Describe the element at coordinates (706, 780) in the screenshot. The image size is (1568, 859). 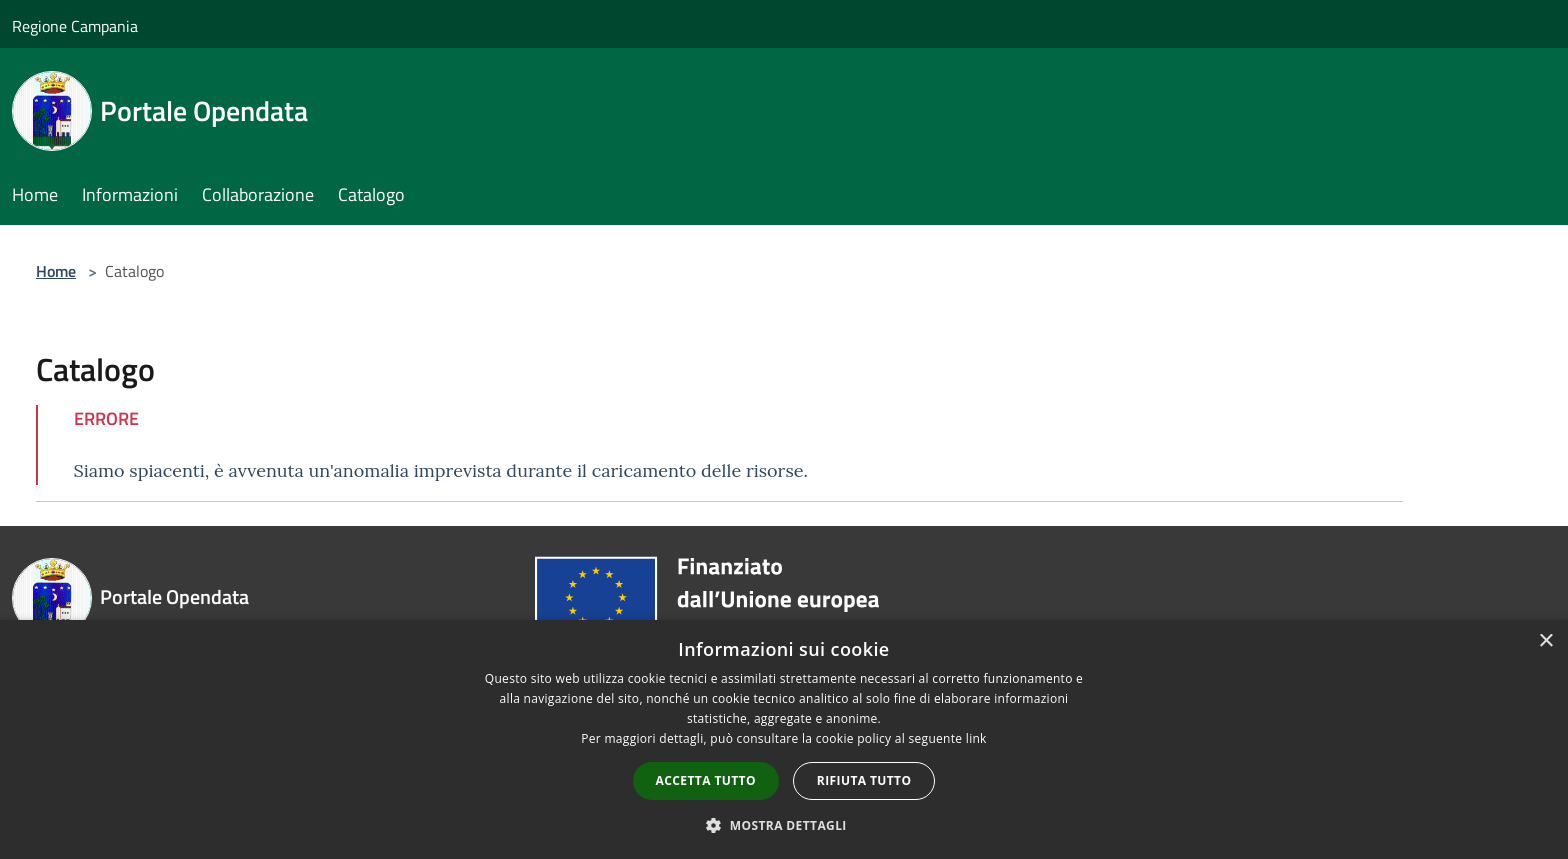
I see `Accetta tutto [button]` at that location.